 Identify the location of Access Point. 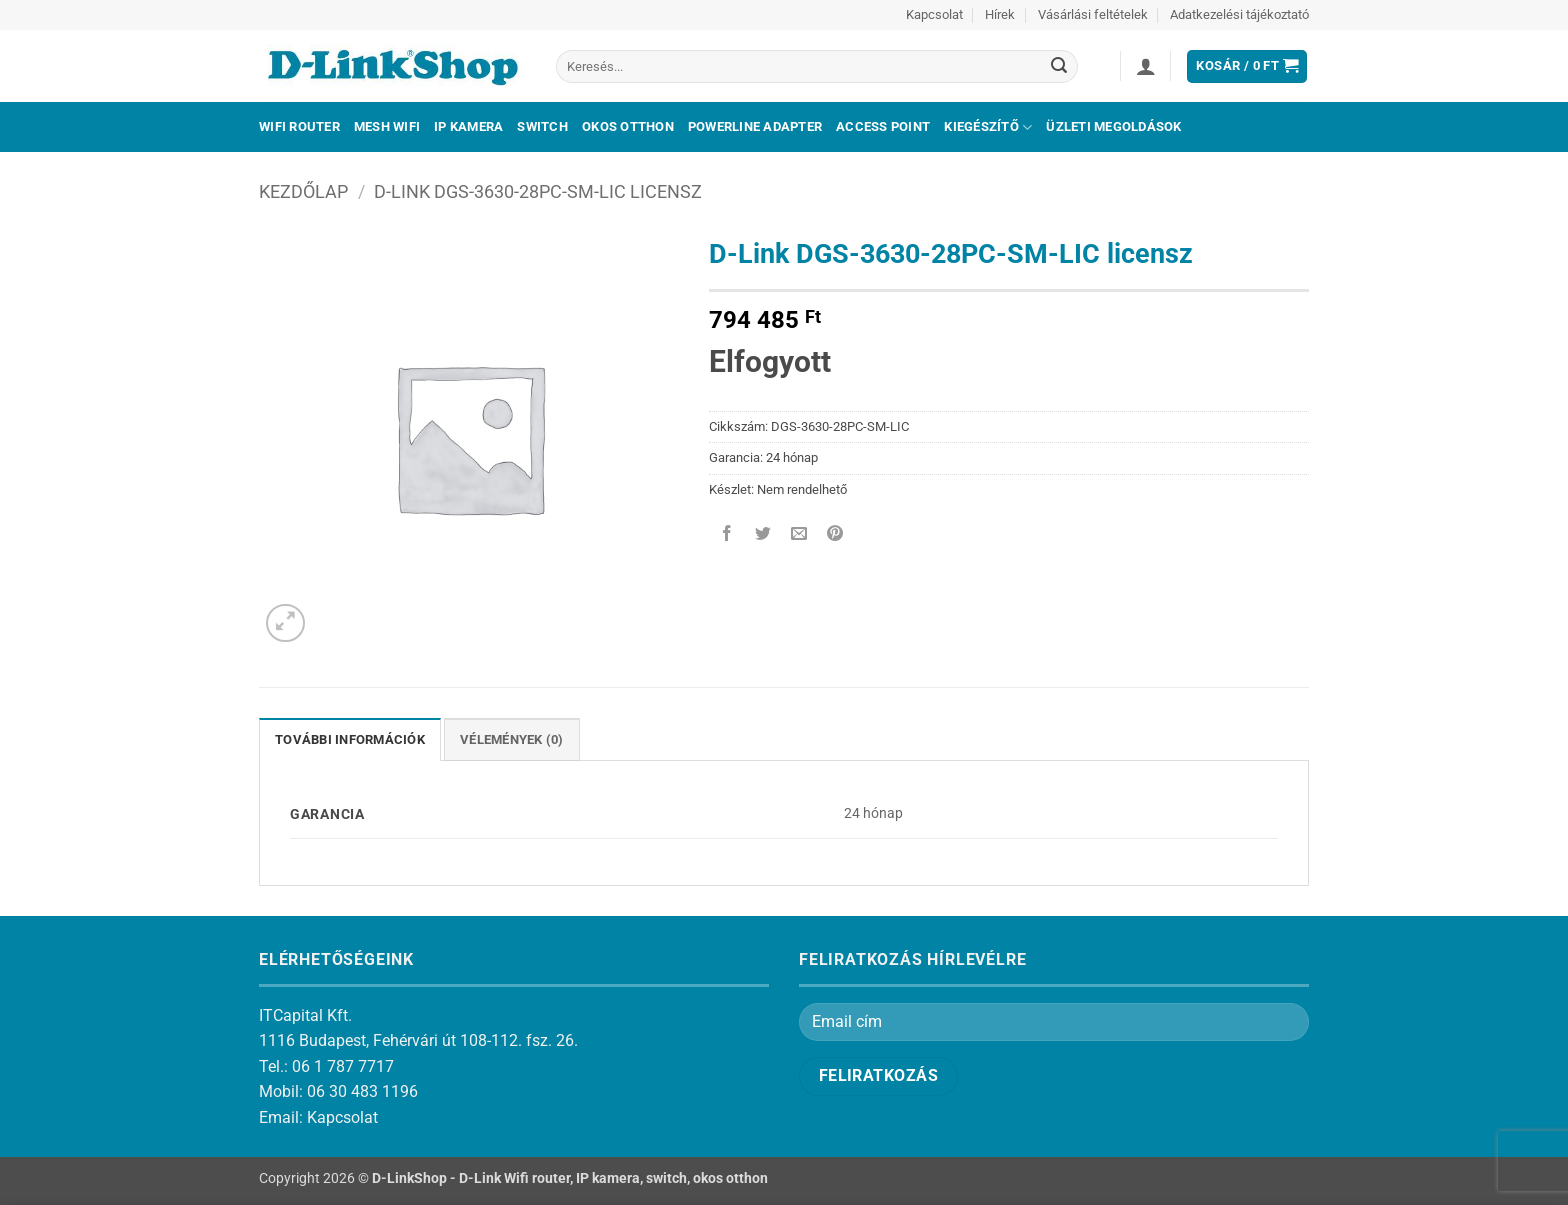
(883, 126).